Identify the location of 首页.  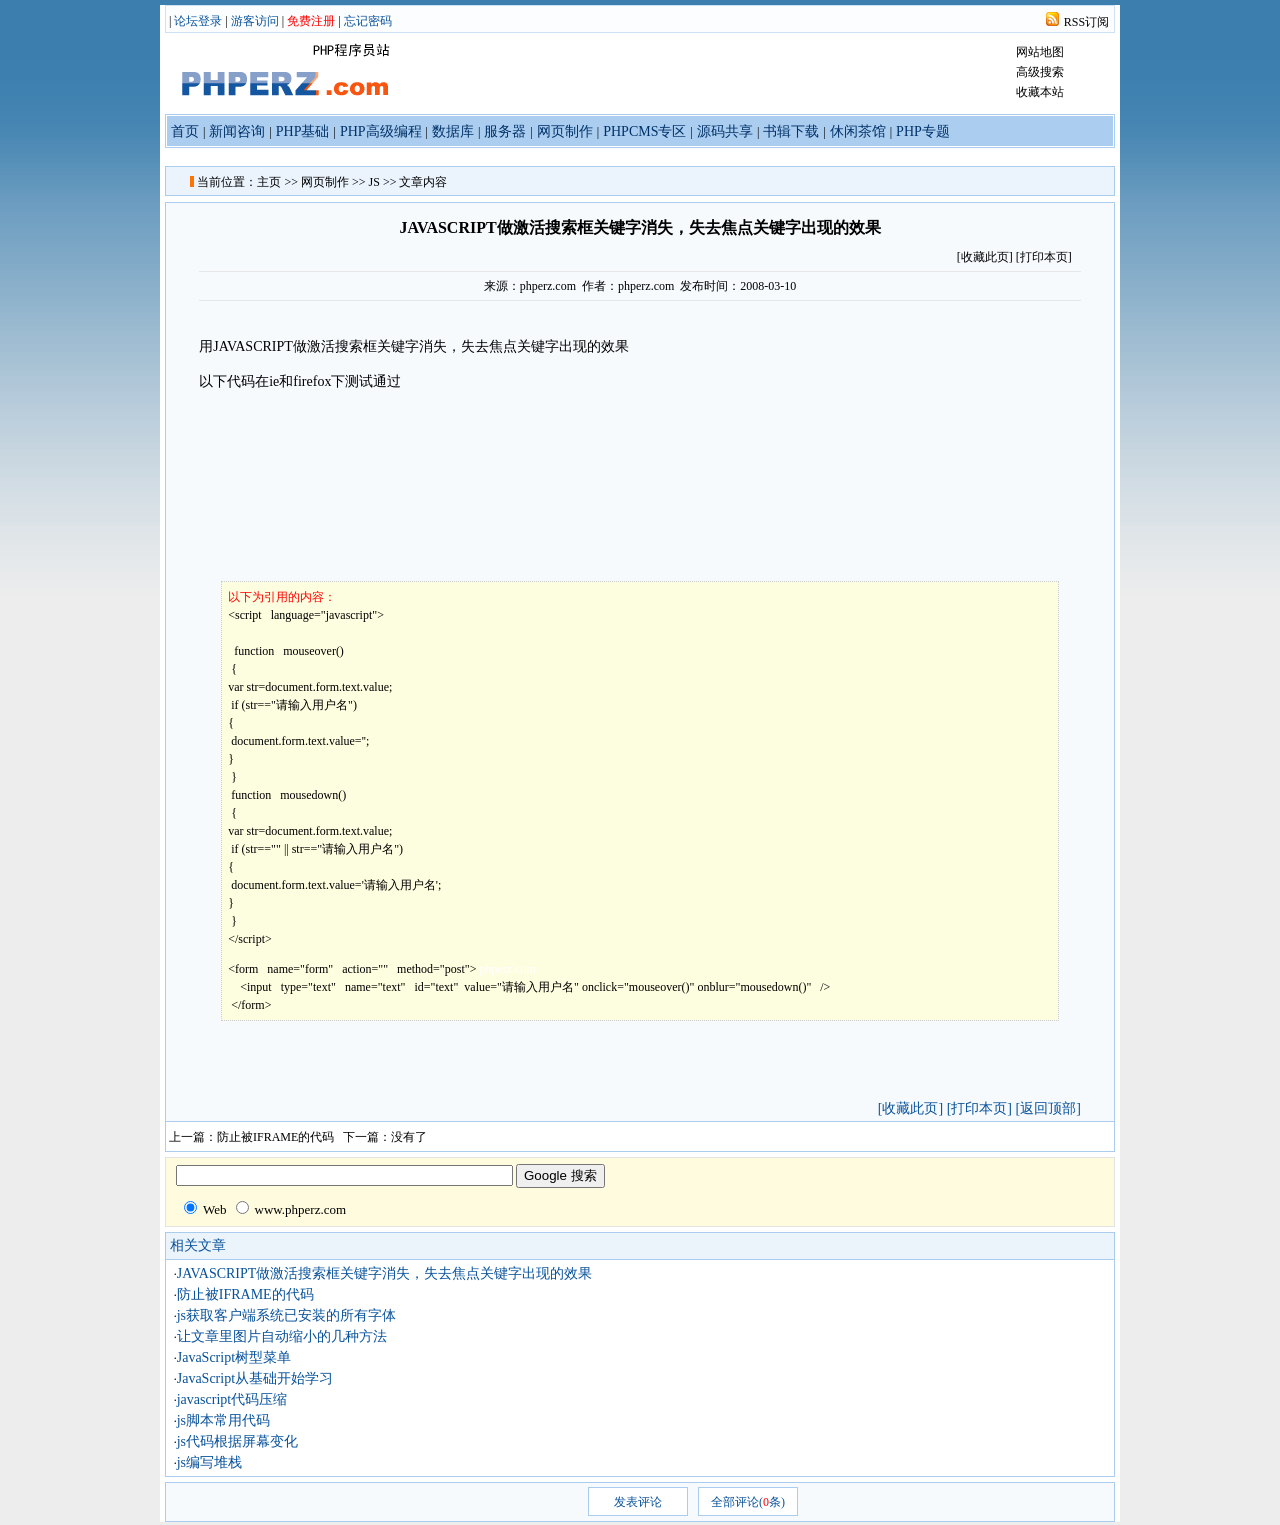
(185, 131).